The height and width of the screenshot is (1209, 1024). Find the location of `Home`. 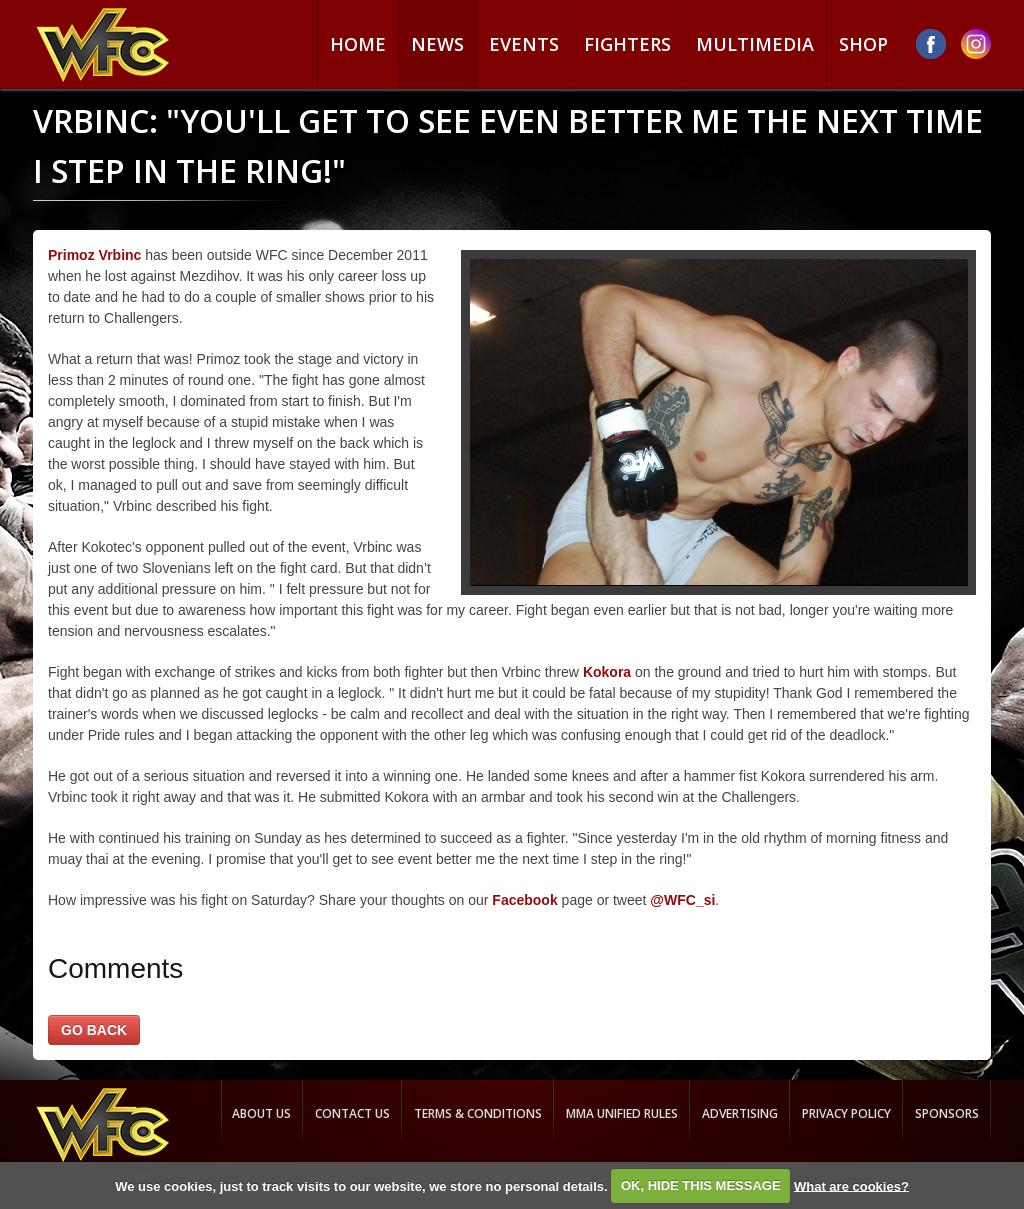

Home is located at coordinates (358, 44).